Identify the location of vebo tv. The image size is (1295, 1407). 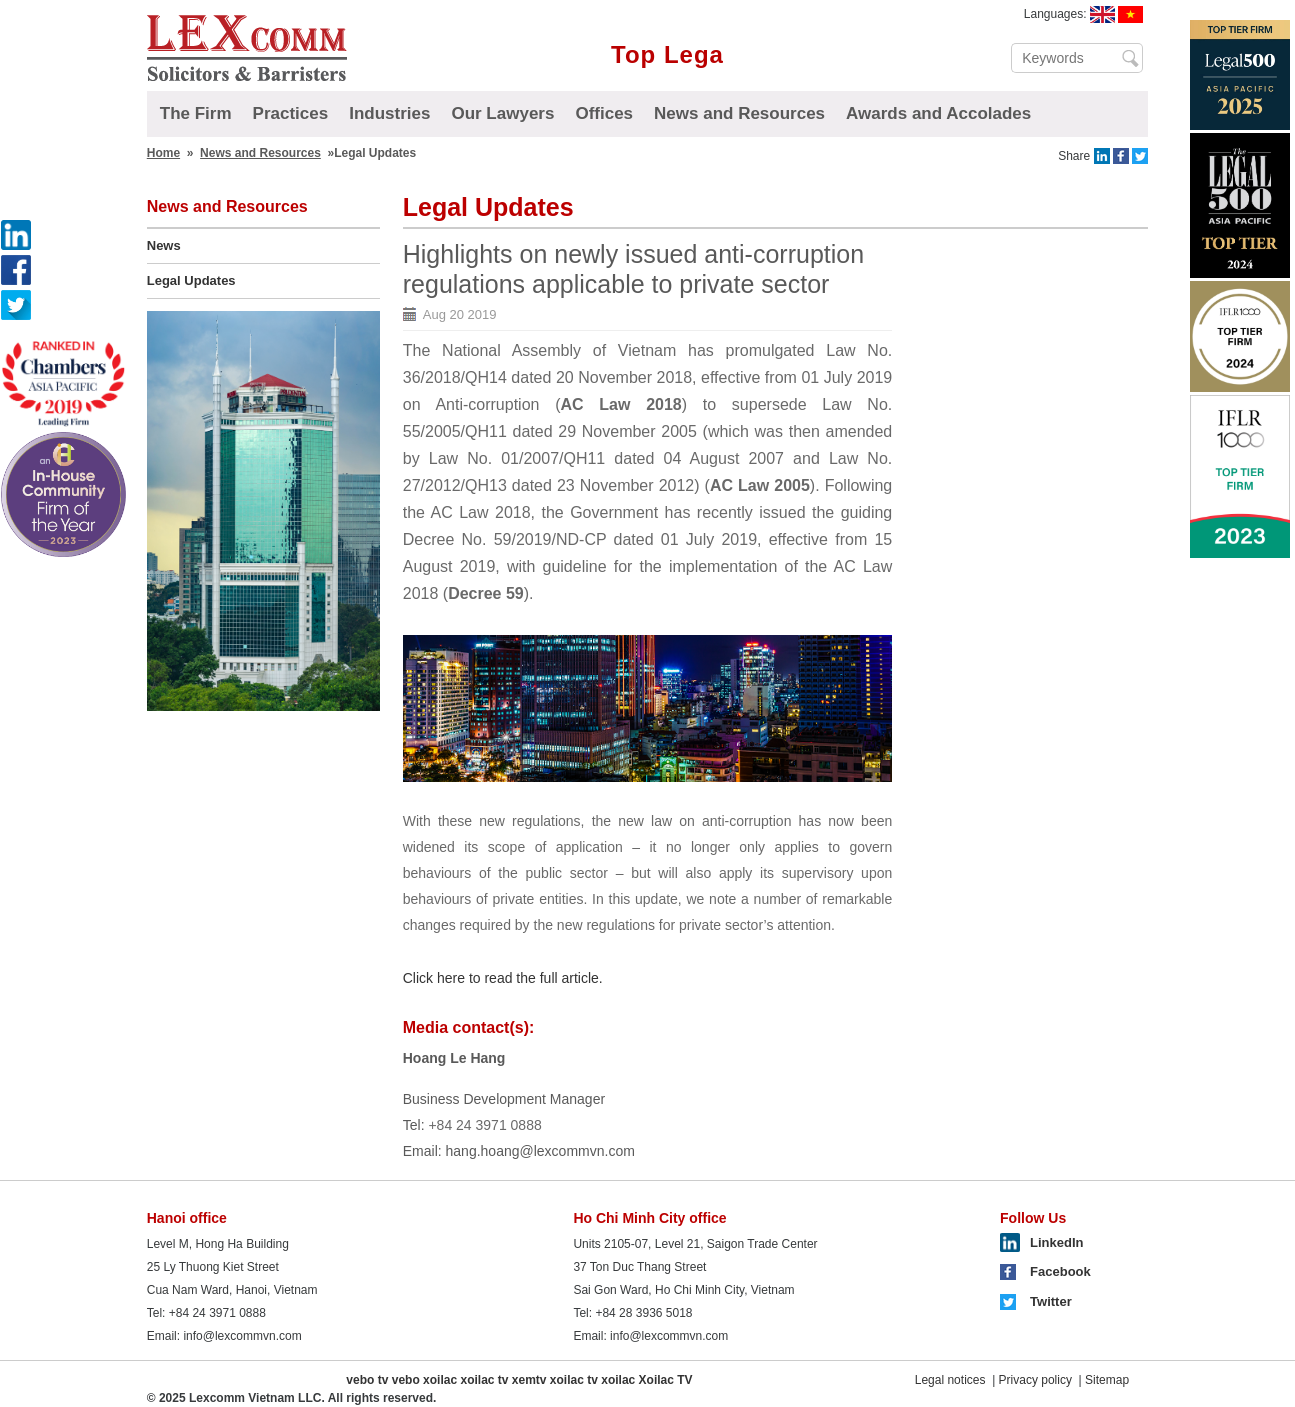
(367, 1380).